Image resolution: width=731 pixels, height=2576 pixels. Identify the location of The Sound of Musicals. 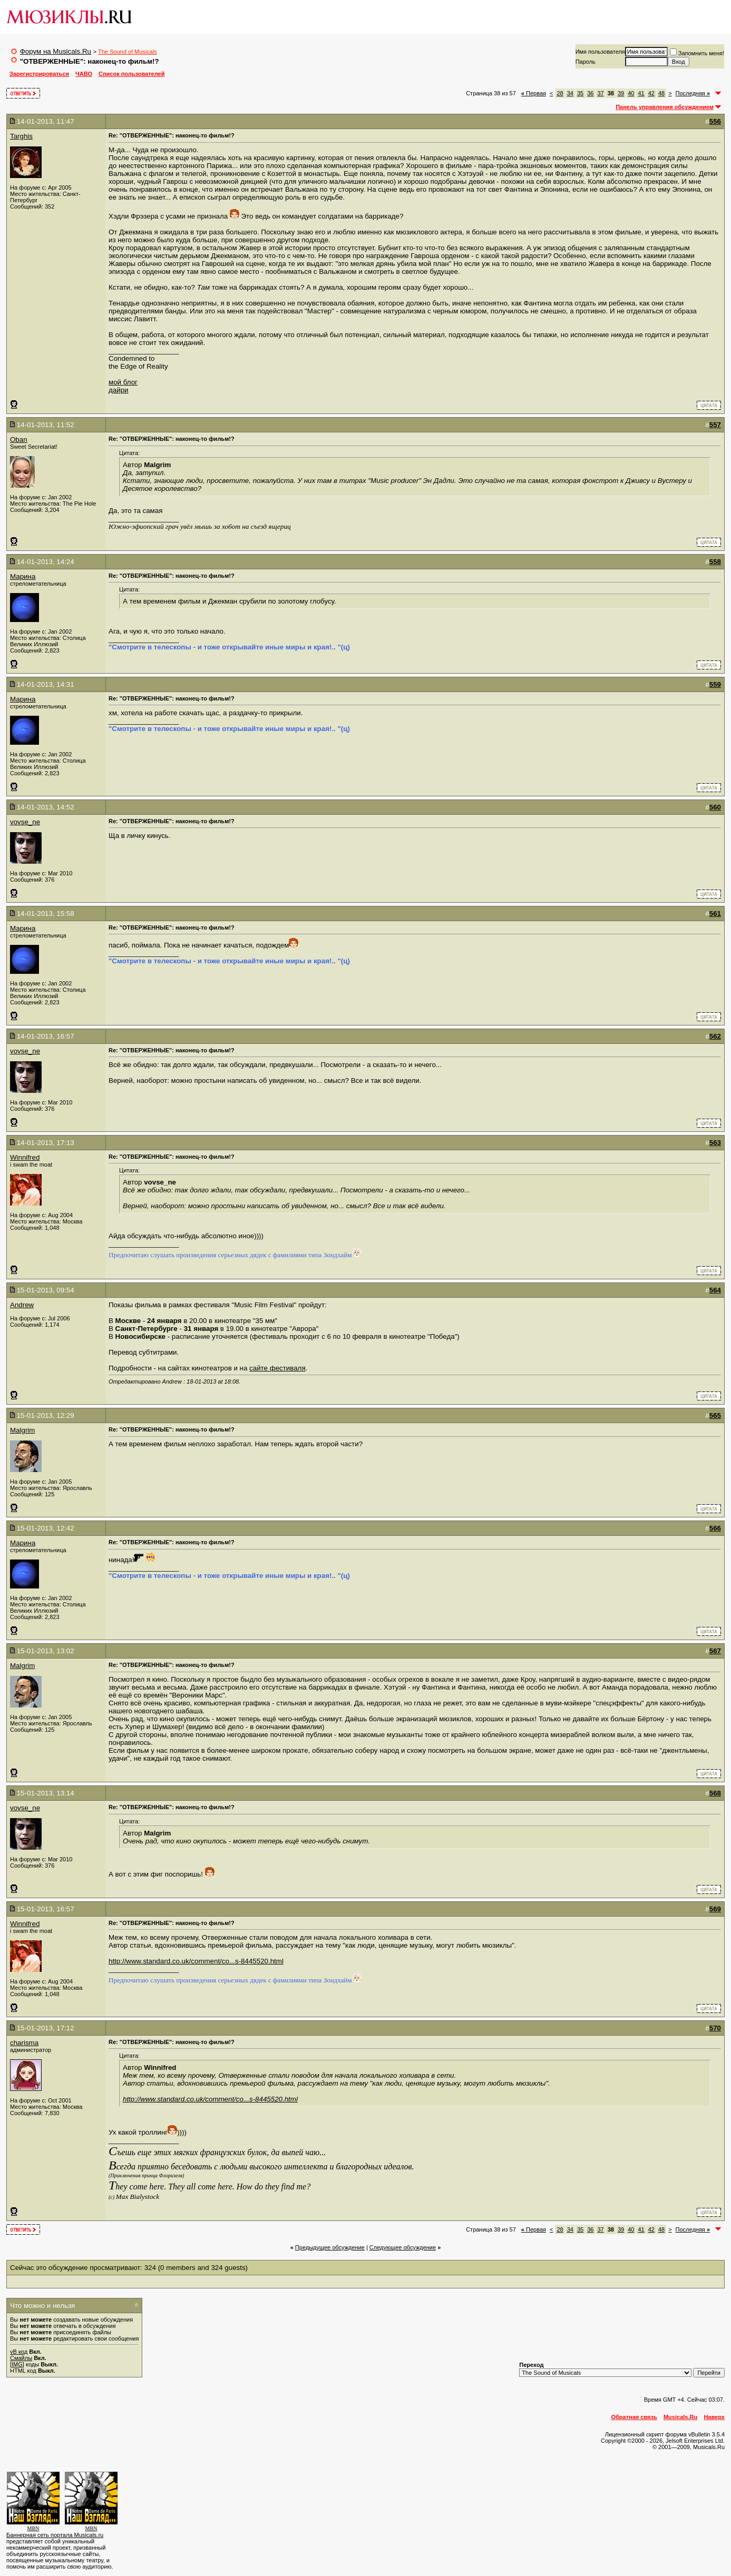
(127, 51).